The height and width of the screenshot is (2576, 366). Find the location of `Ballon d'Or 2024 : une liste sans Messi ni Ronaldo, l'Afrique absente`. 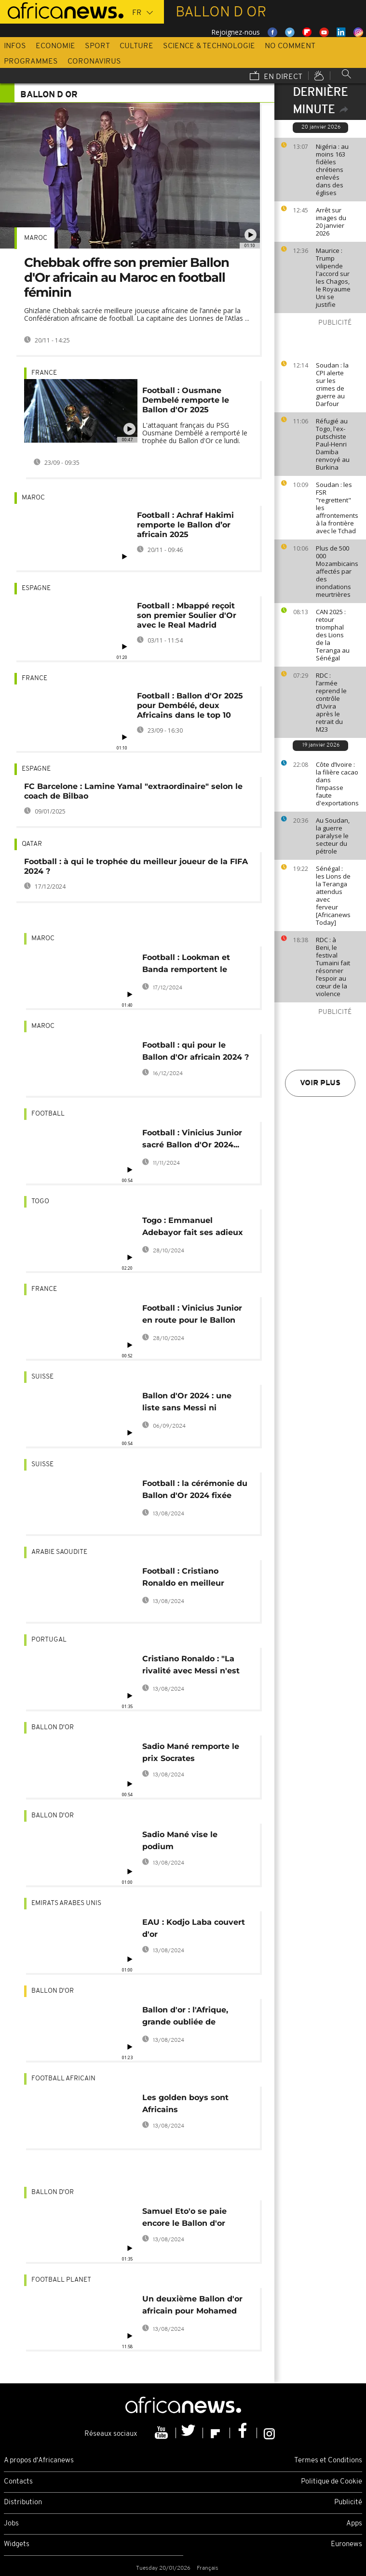

Ballon d'Or 2024 : une liste sans Messi ni Ronaldo, l'Afrique absente is located at coordinates (195, 1403).